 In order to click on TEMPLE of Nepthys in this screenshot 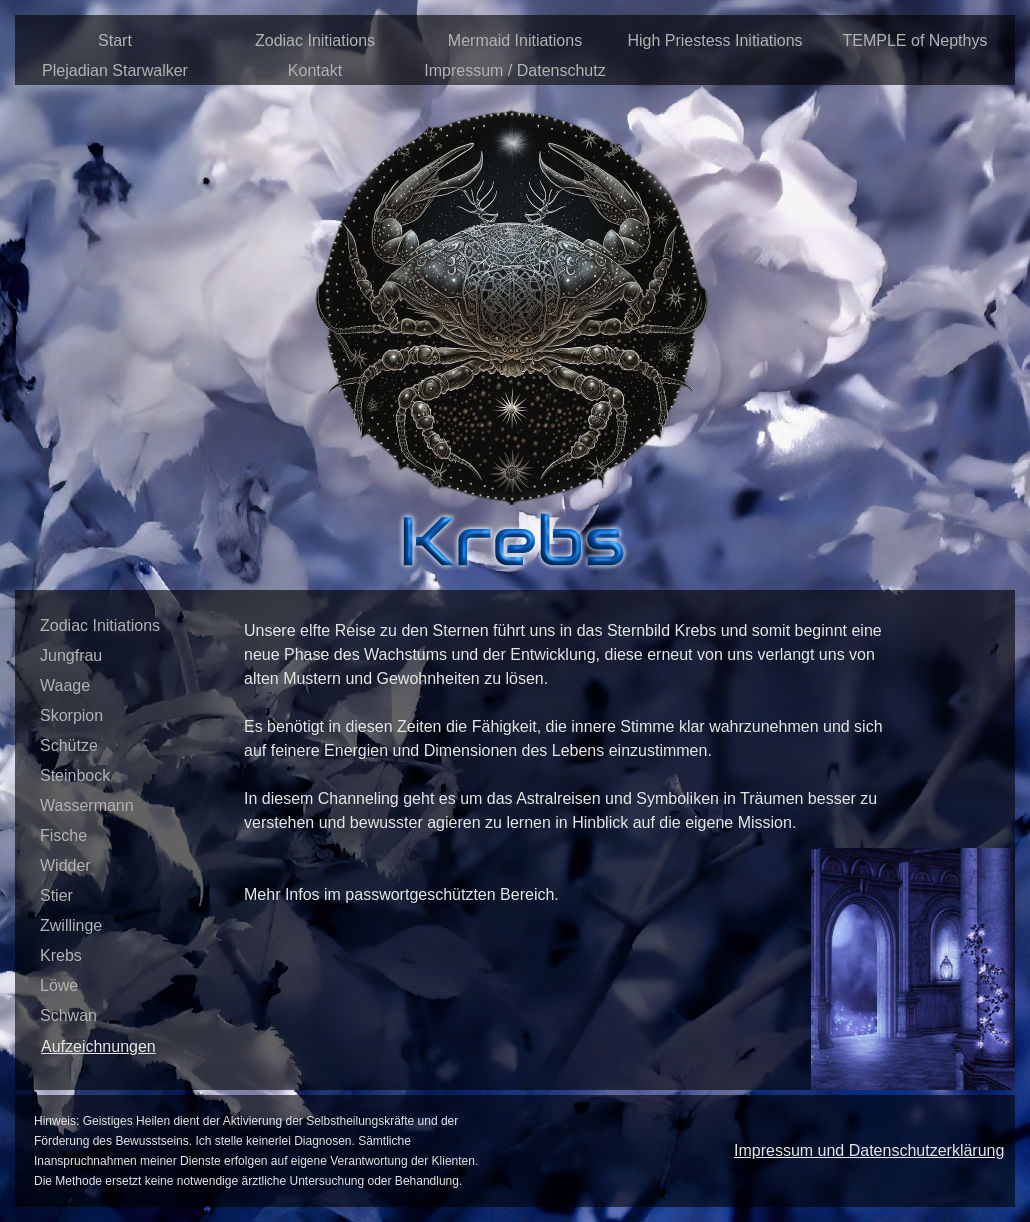, I will do `click(915, 40)`.